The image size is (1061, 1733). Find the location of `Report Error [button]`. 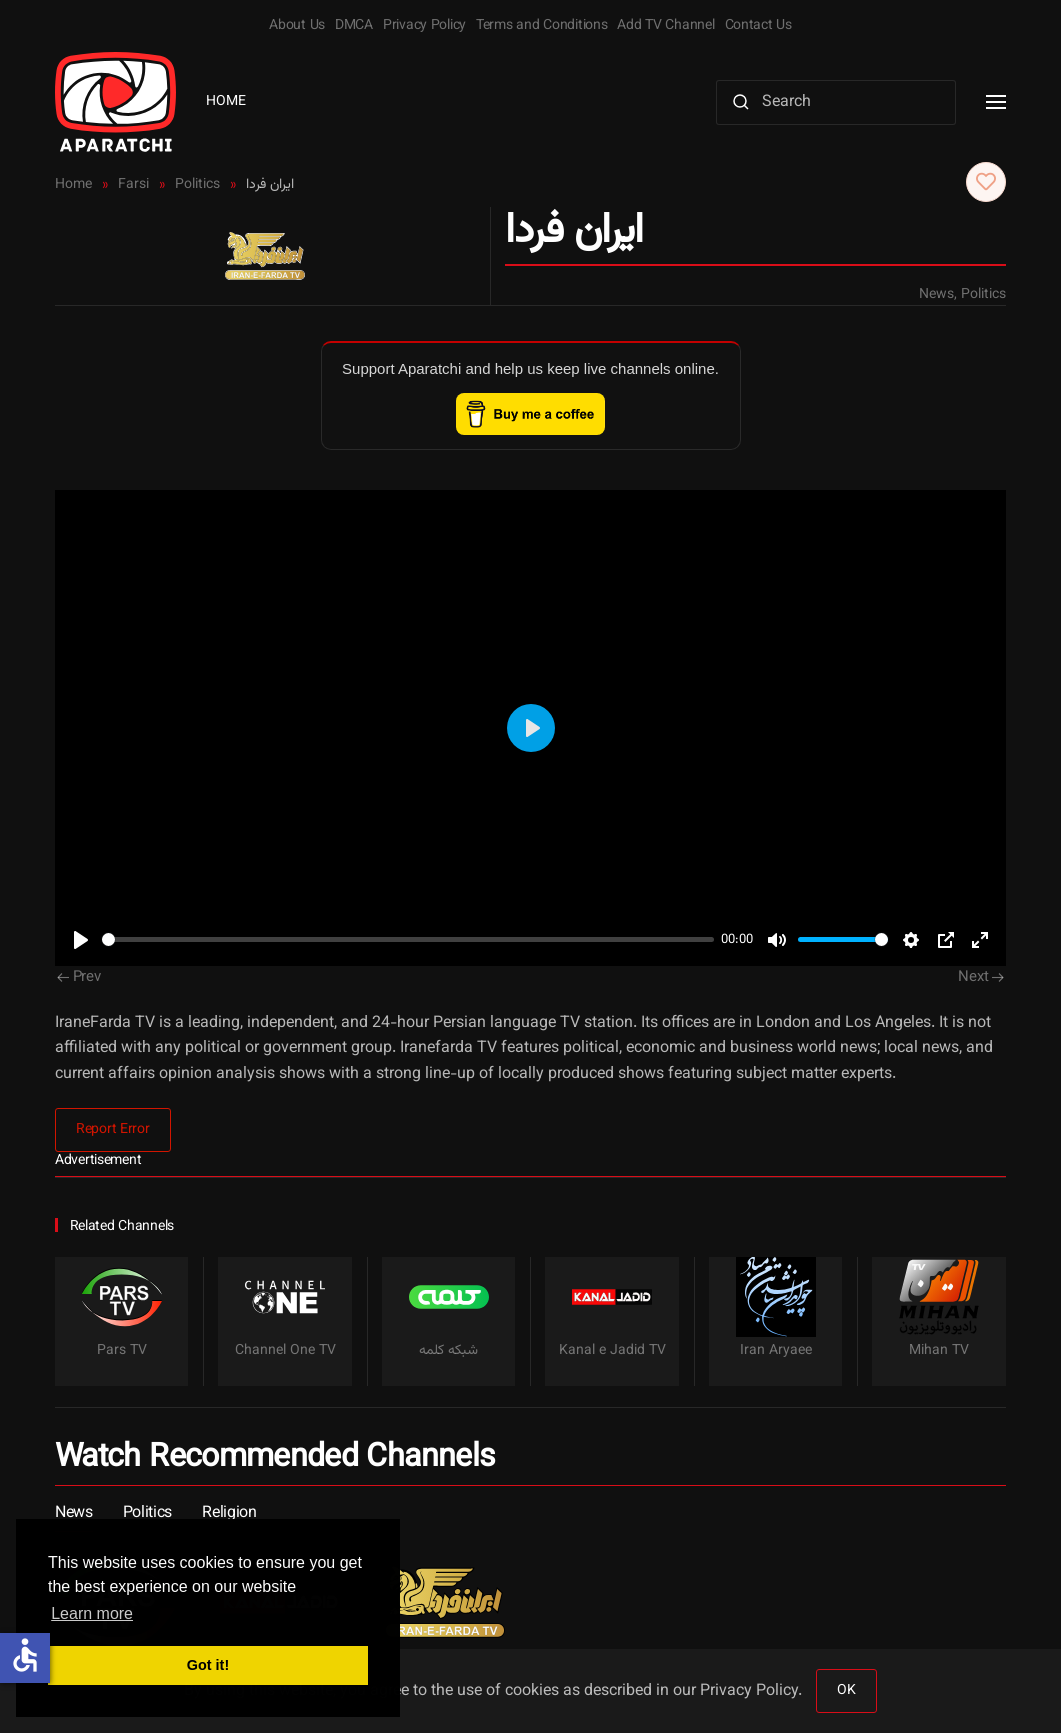

Report Error [button] is located at coordinates (113, 1130).